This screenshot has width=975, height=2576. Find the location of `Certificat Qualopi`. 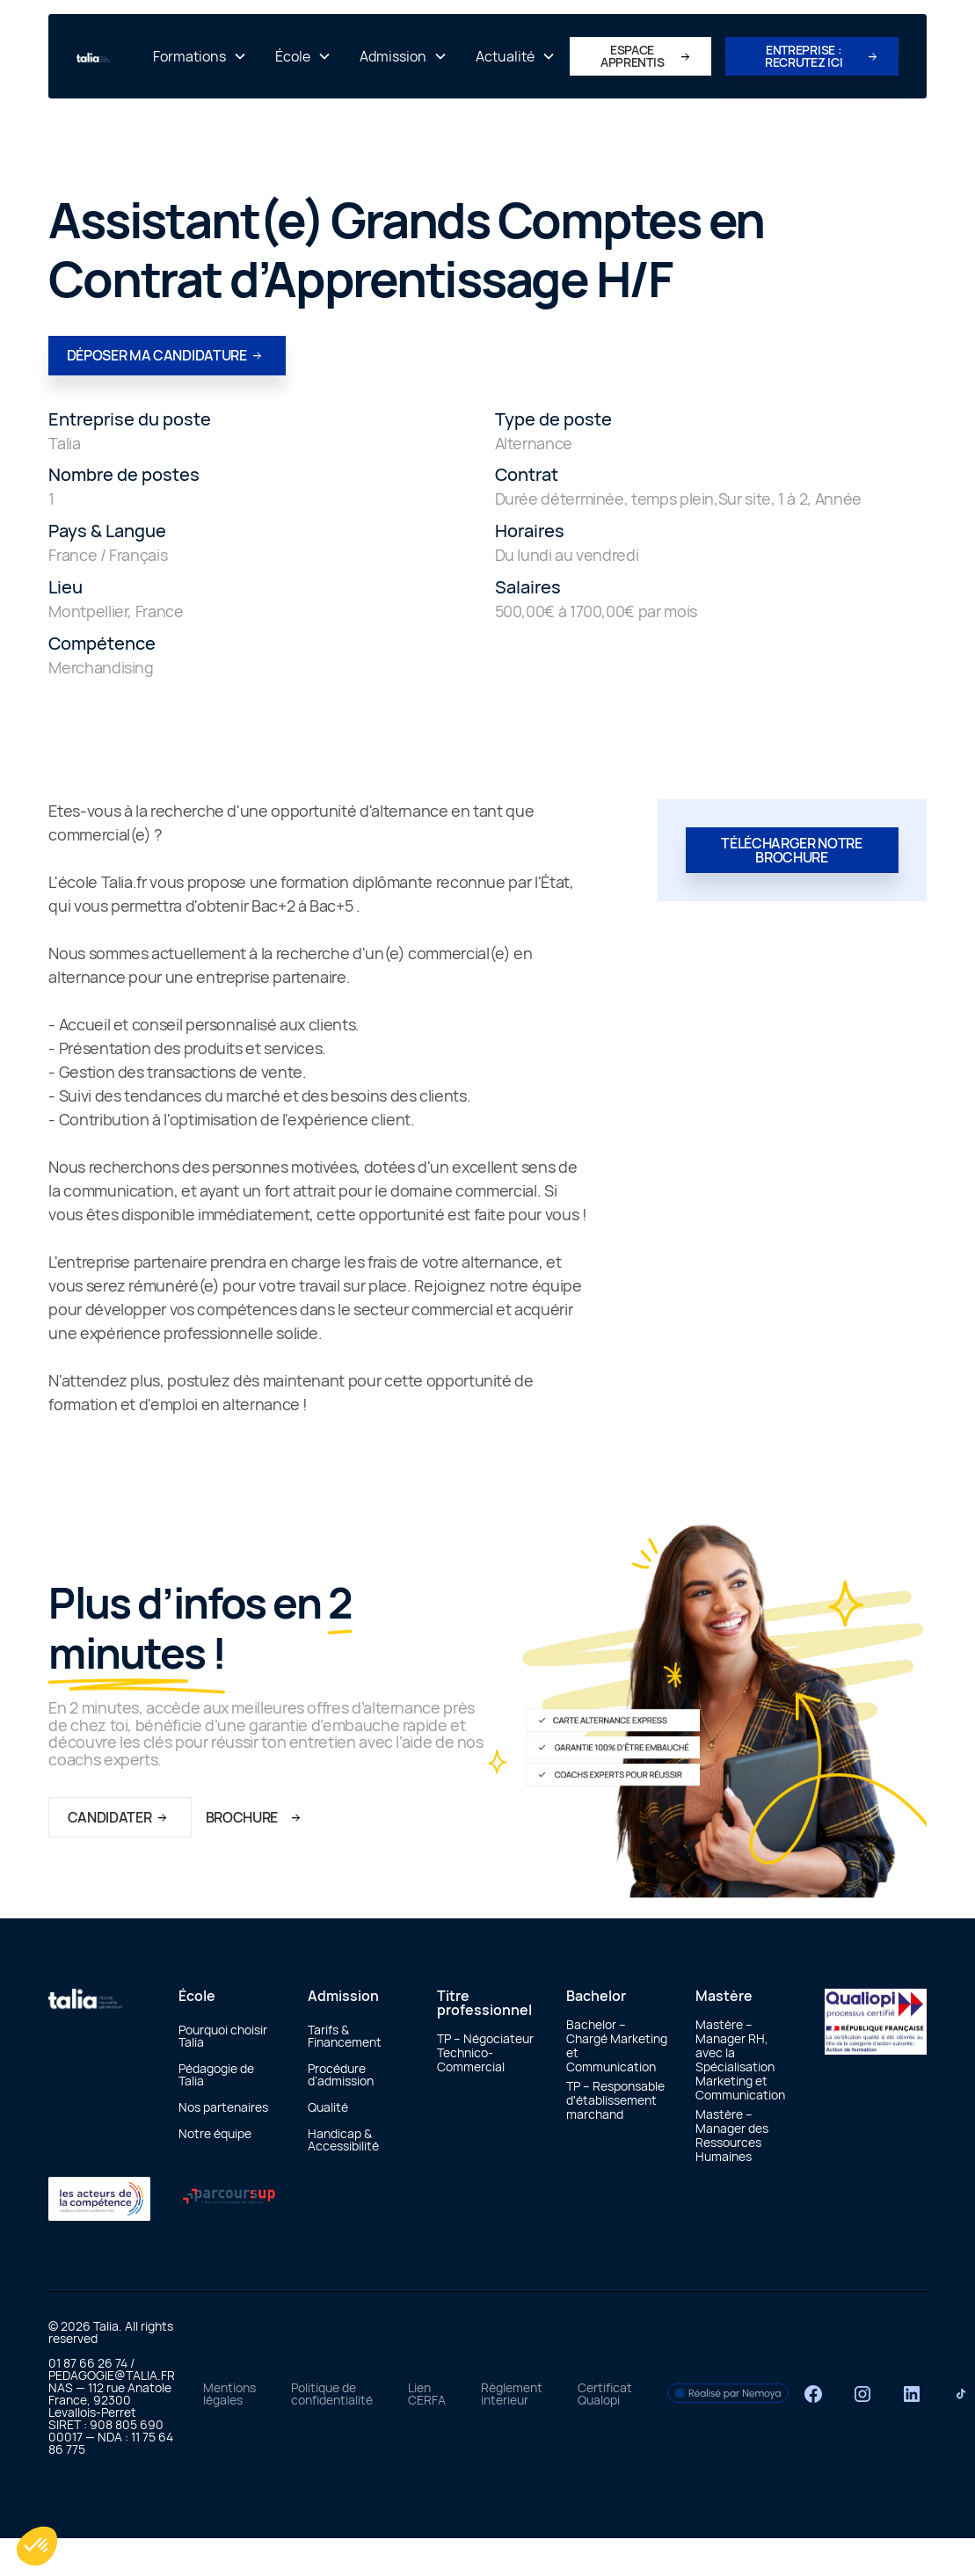

Certificat Qualopi is located at coordinates (605, 2393).